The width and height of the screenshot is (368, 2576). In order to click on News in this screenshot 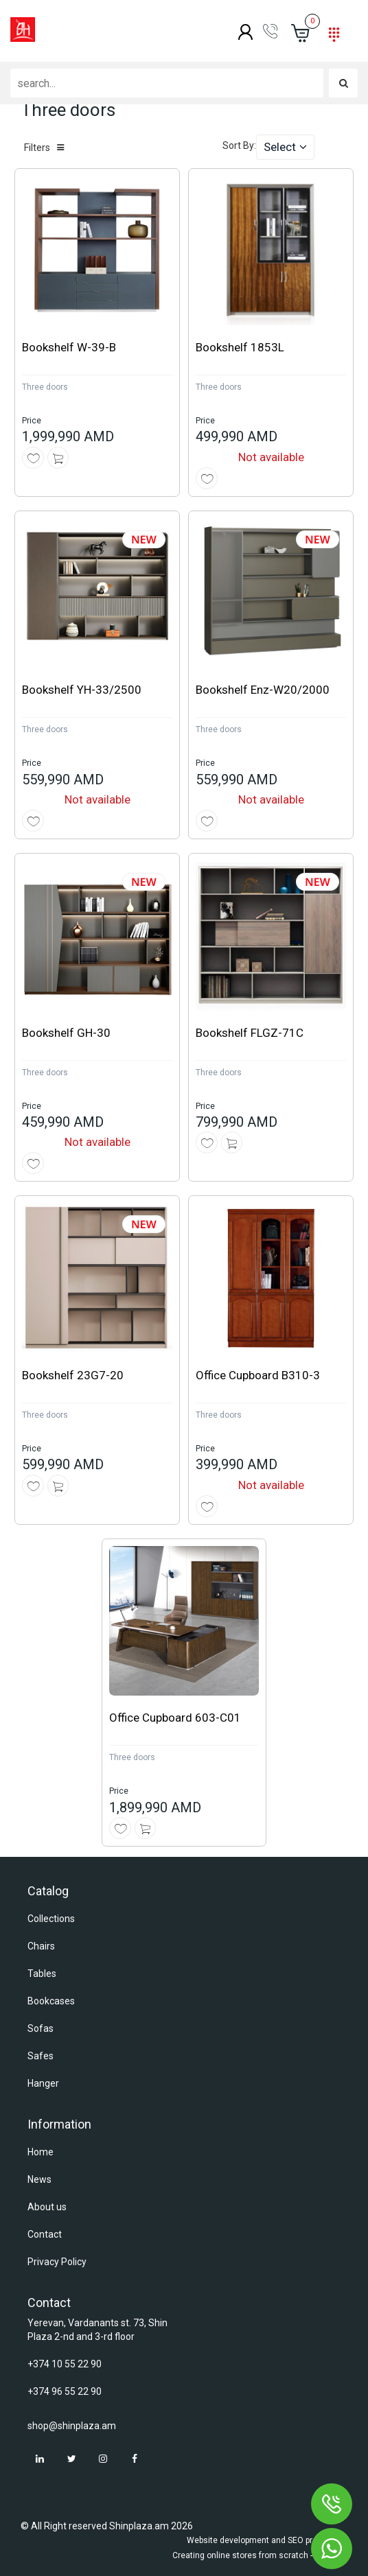, I will do `click(39, 2179)`.